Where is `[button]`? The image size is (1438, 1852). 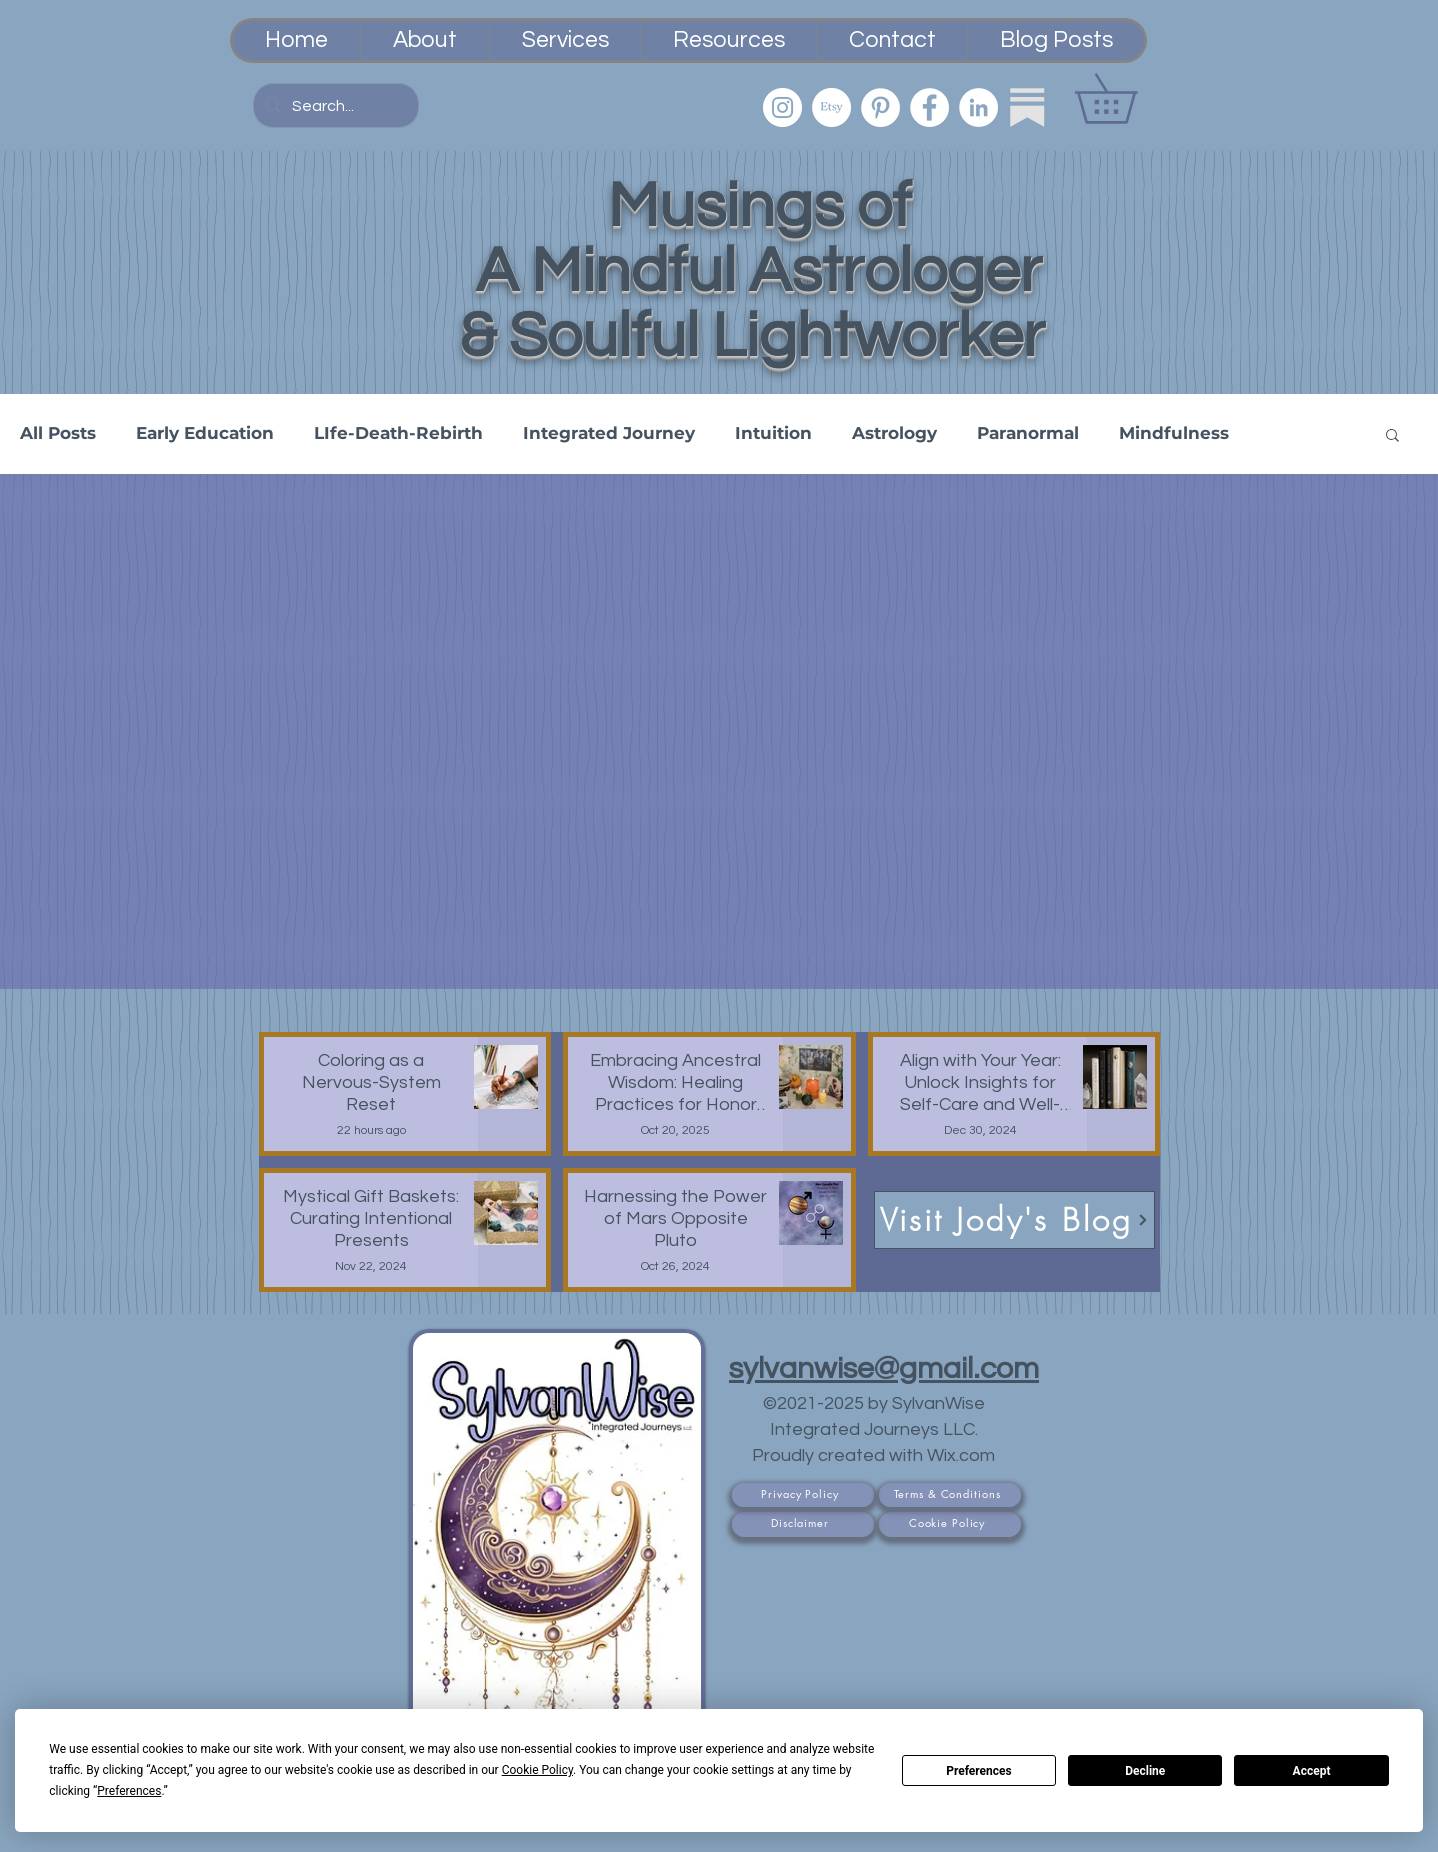 [button] is located at coordinates (1130, 98).